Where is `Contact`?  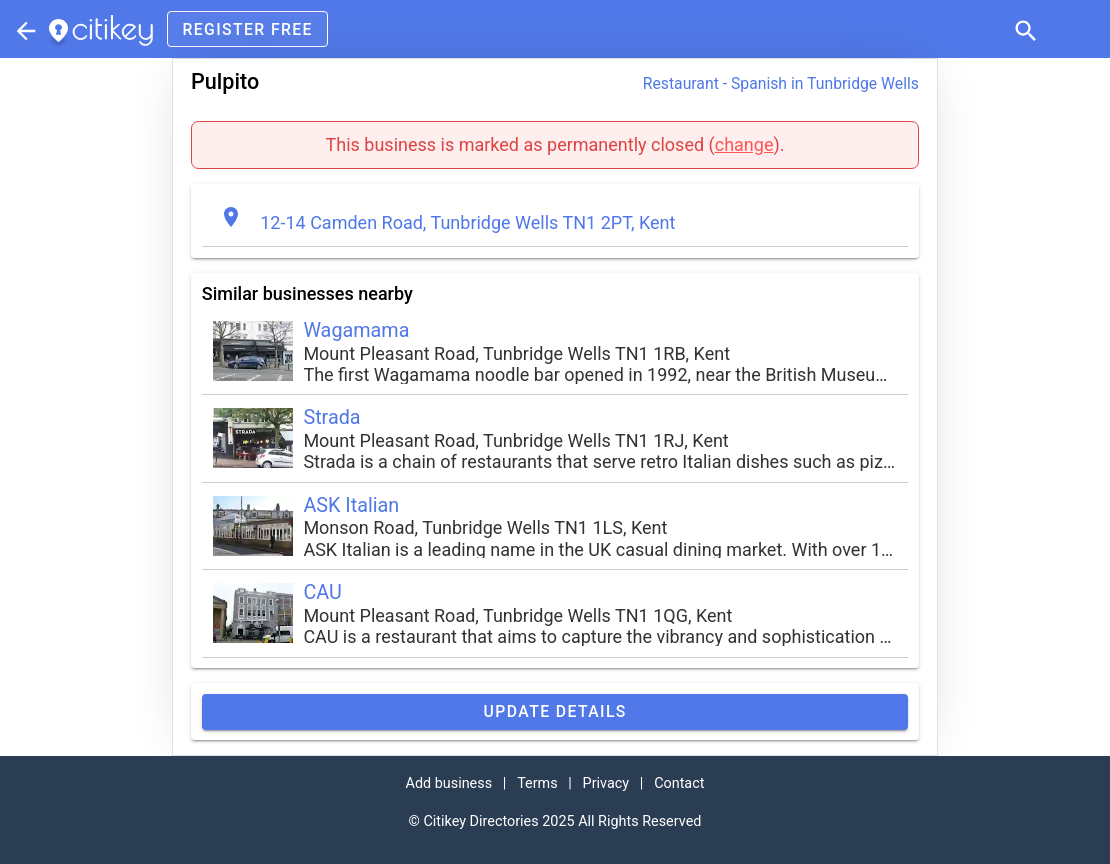 Contact is located at coordinates (679, 783).